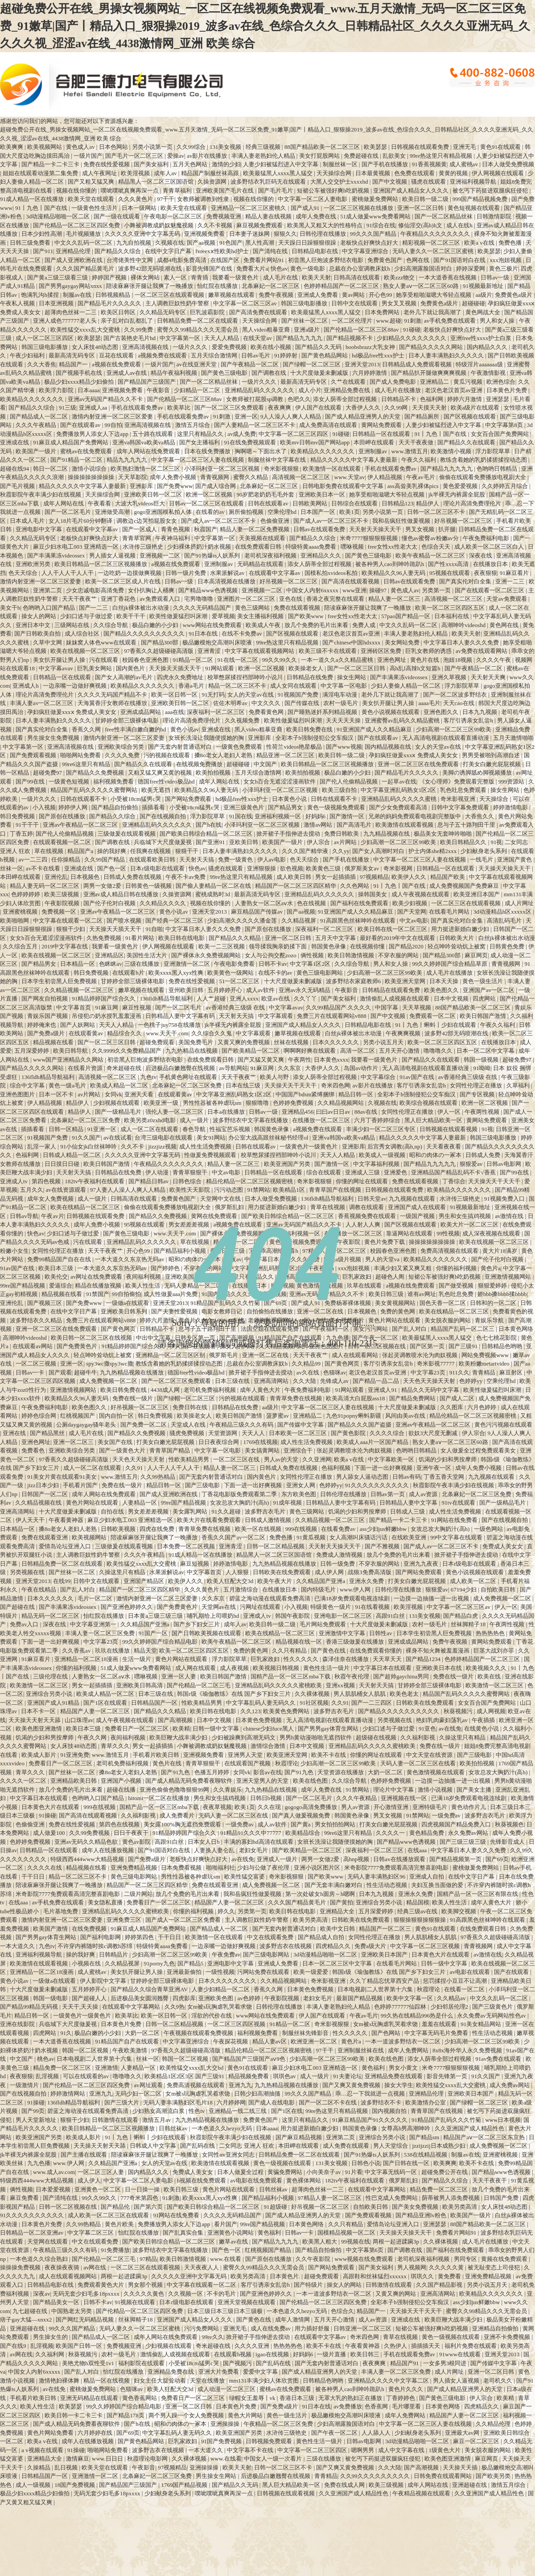  What do you see at coordinates (355, 1355) in the screenshot?
I see `成人在线观看网站` at bounding box center [355, 1355].